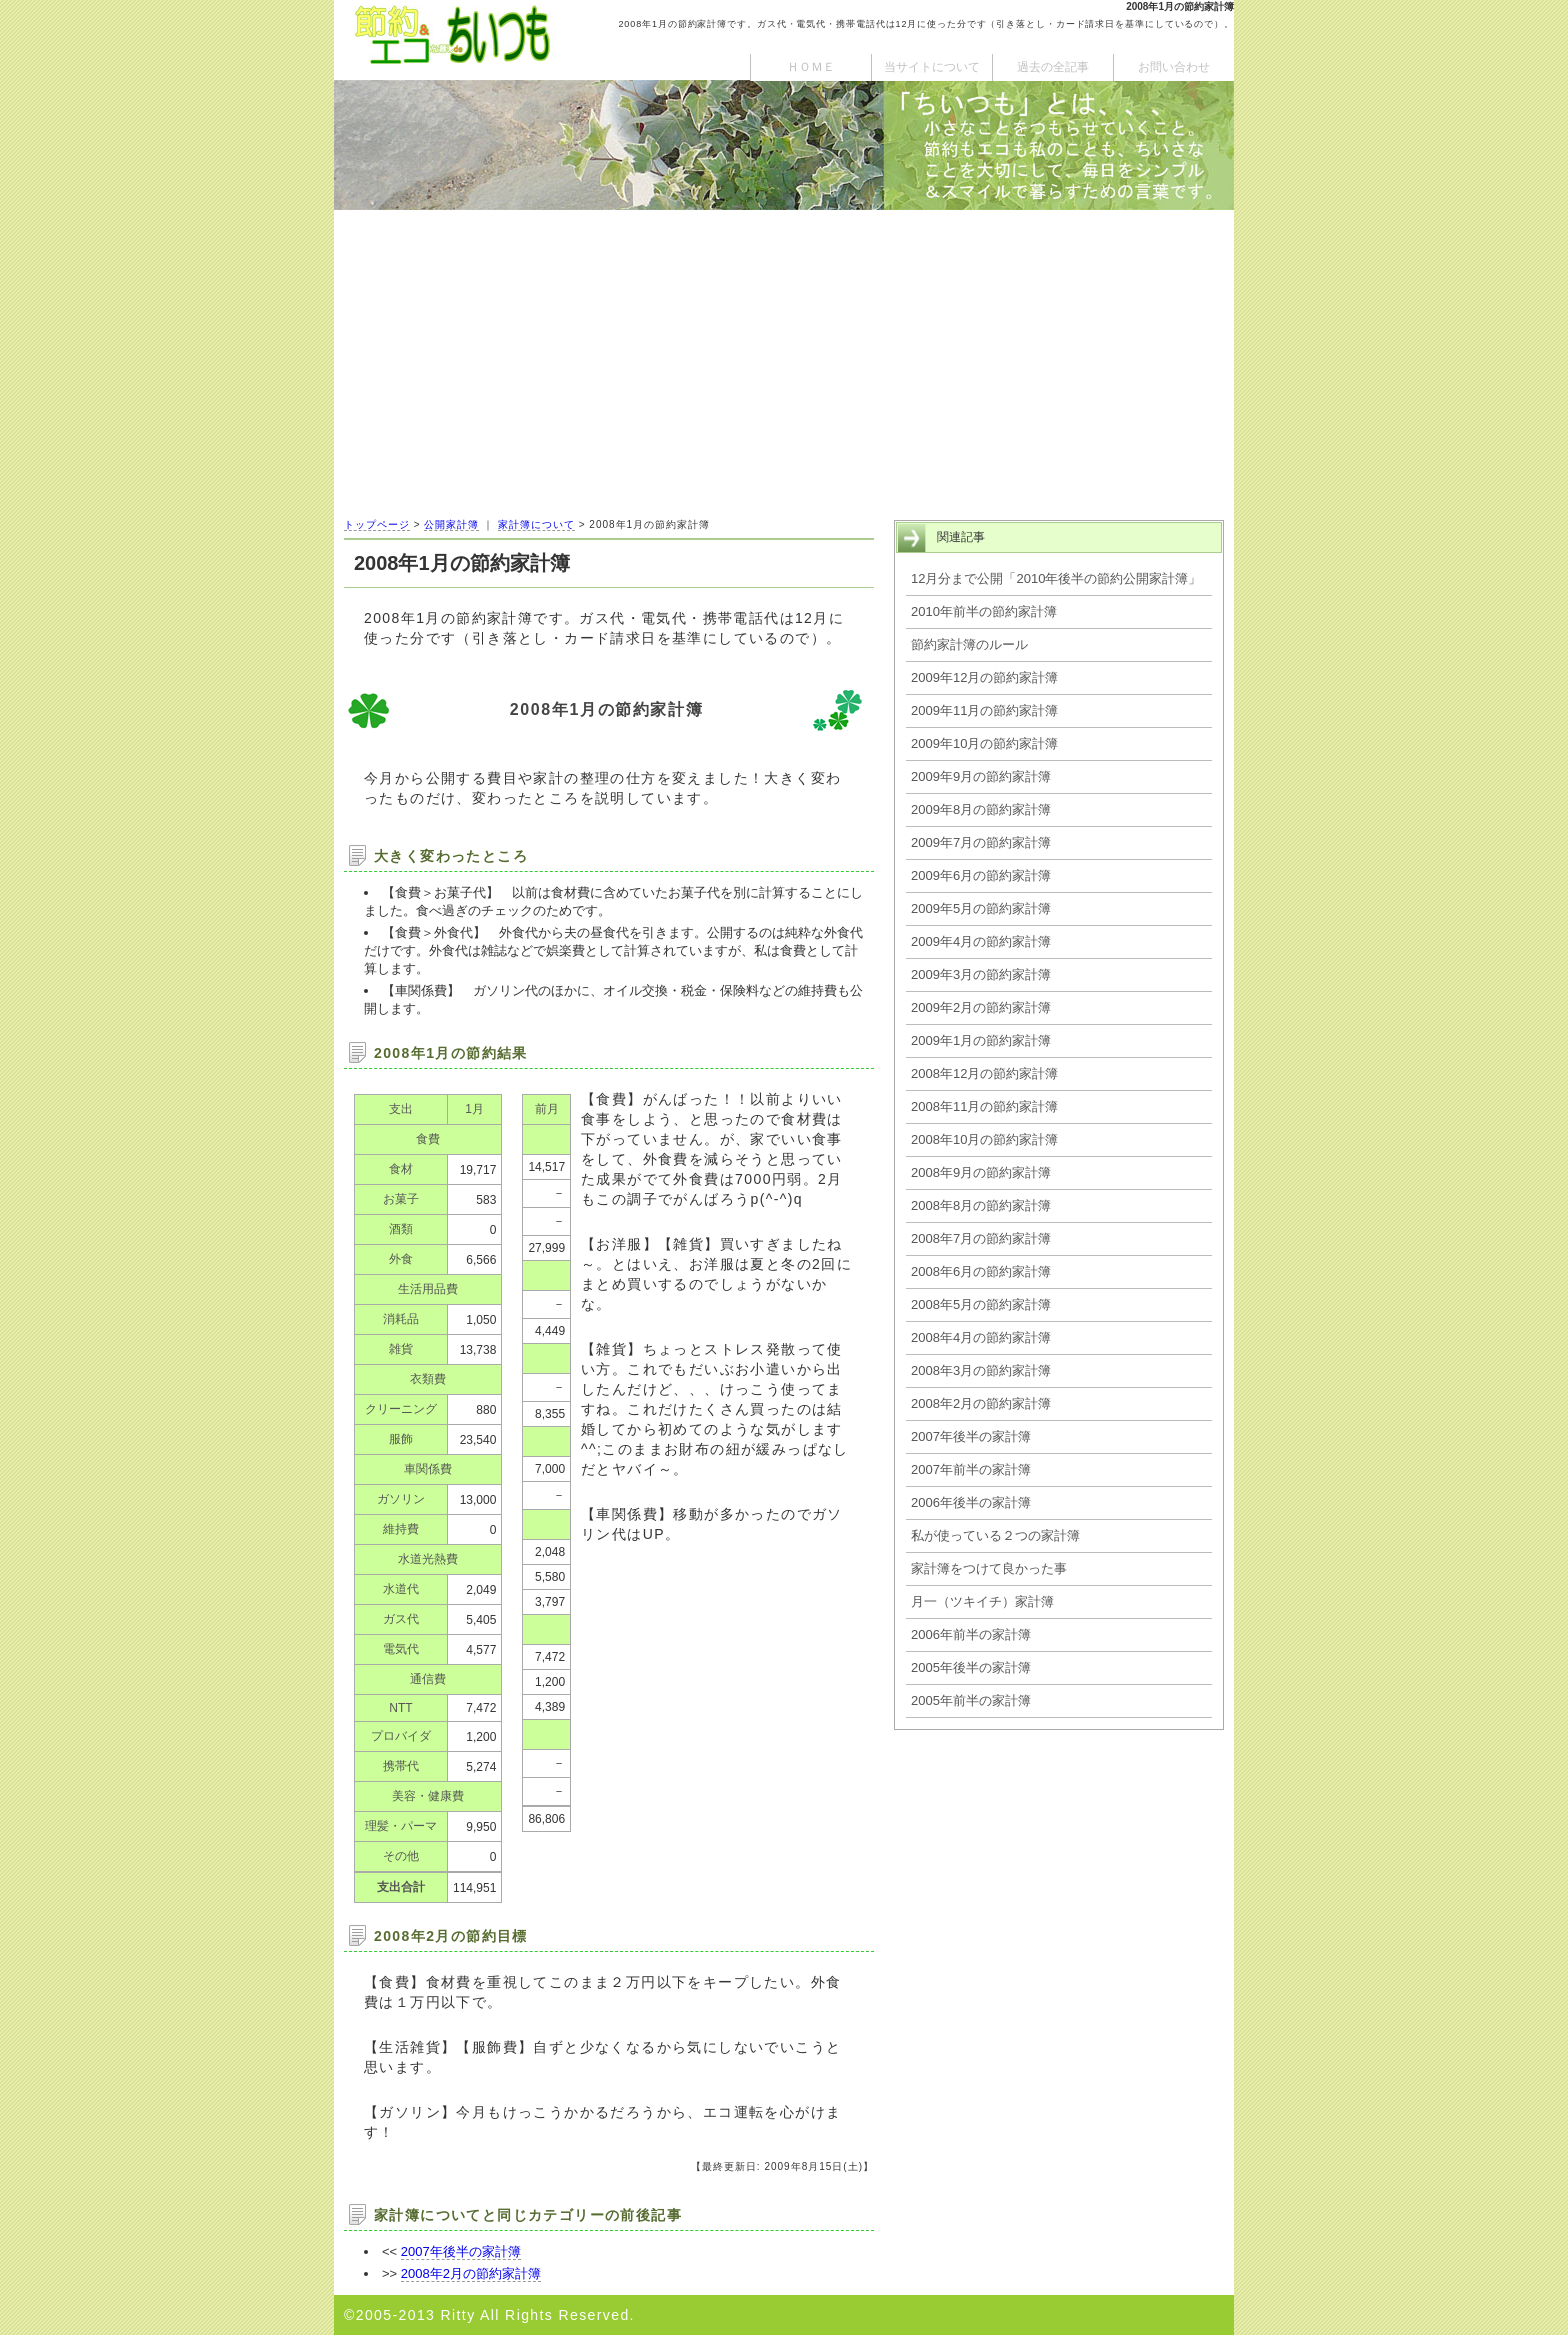  I want to click on 2008年11月の節約家計簿, so click(984, 1106).